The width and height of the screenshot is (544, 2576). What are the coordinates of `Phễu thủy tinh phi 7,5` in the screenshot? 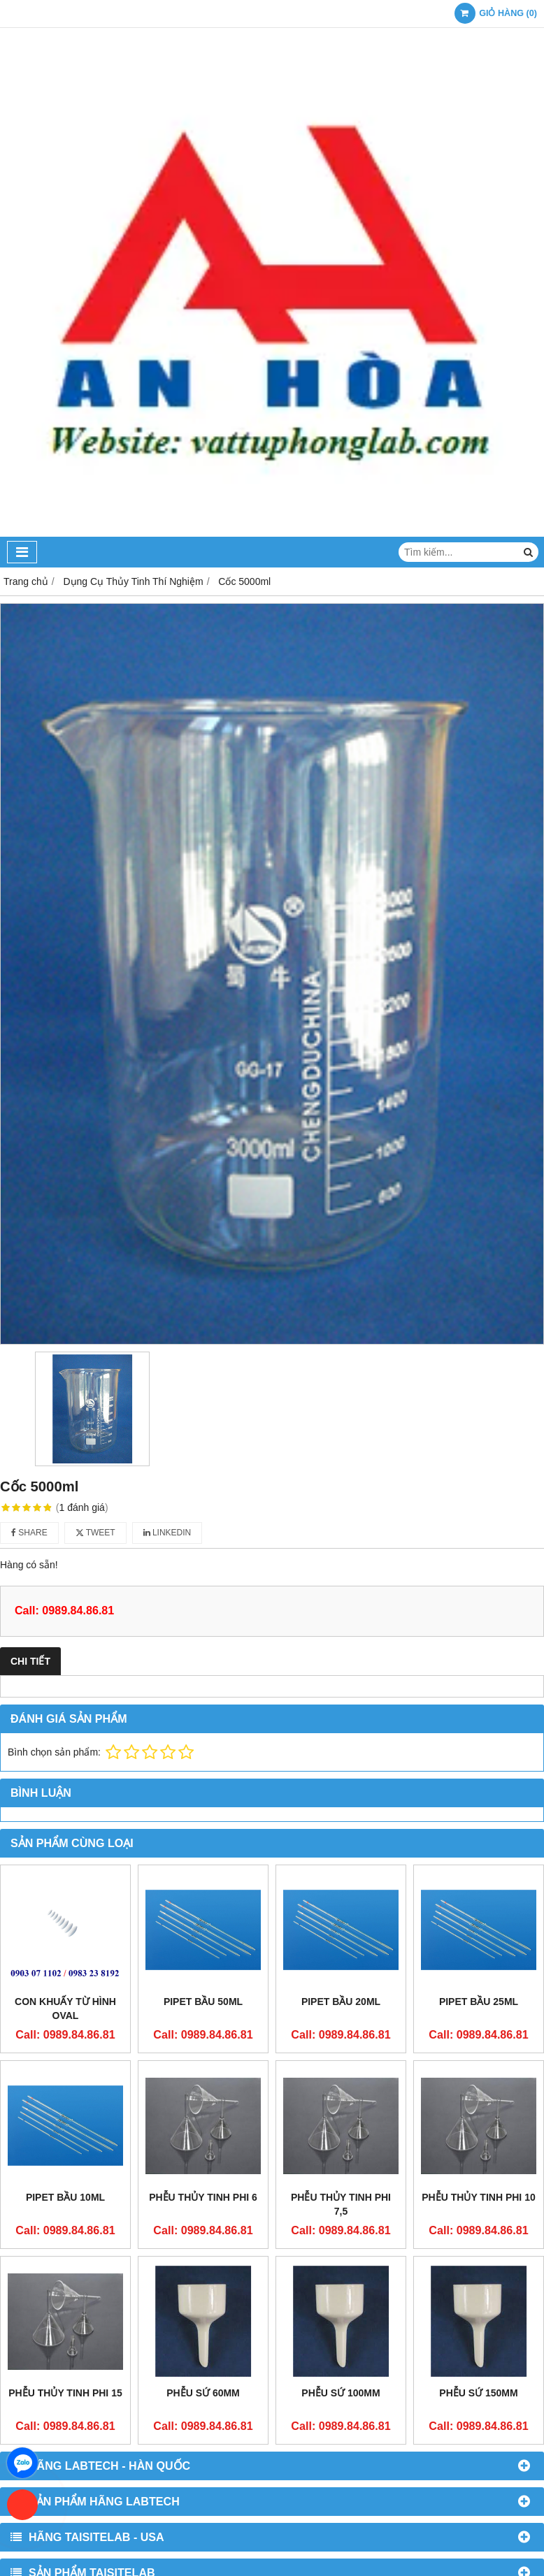 It's located at (341, 2204).